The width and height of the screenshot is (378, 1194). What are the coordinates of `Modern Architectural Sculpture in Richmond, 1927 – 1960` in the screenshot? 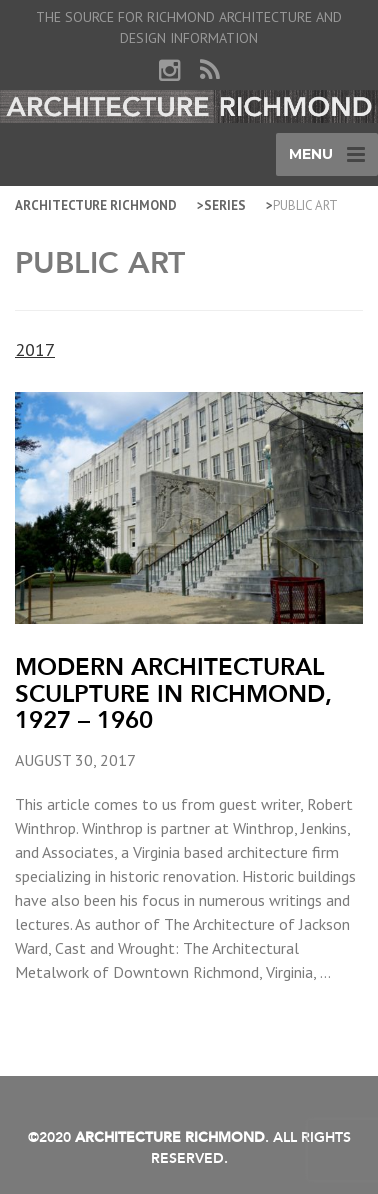 It's located at (173, 693).